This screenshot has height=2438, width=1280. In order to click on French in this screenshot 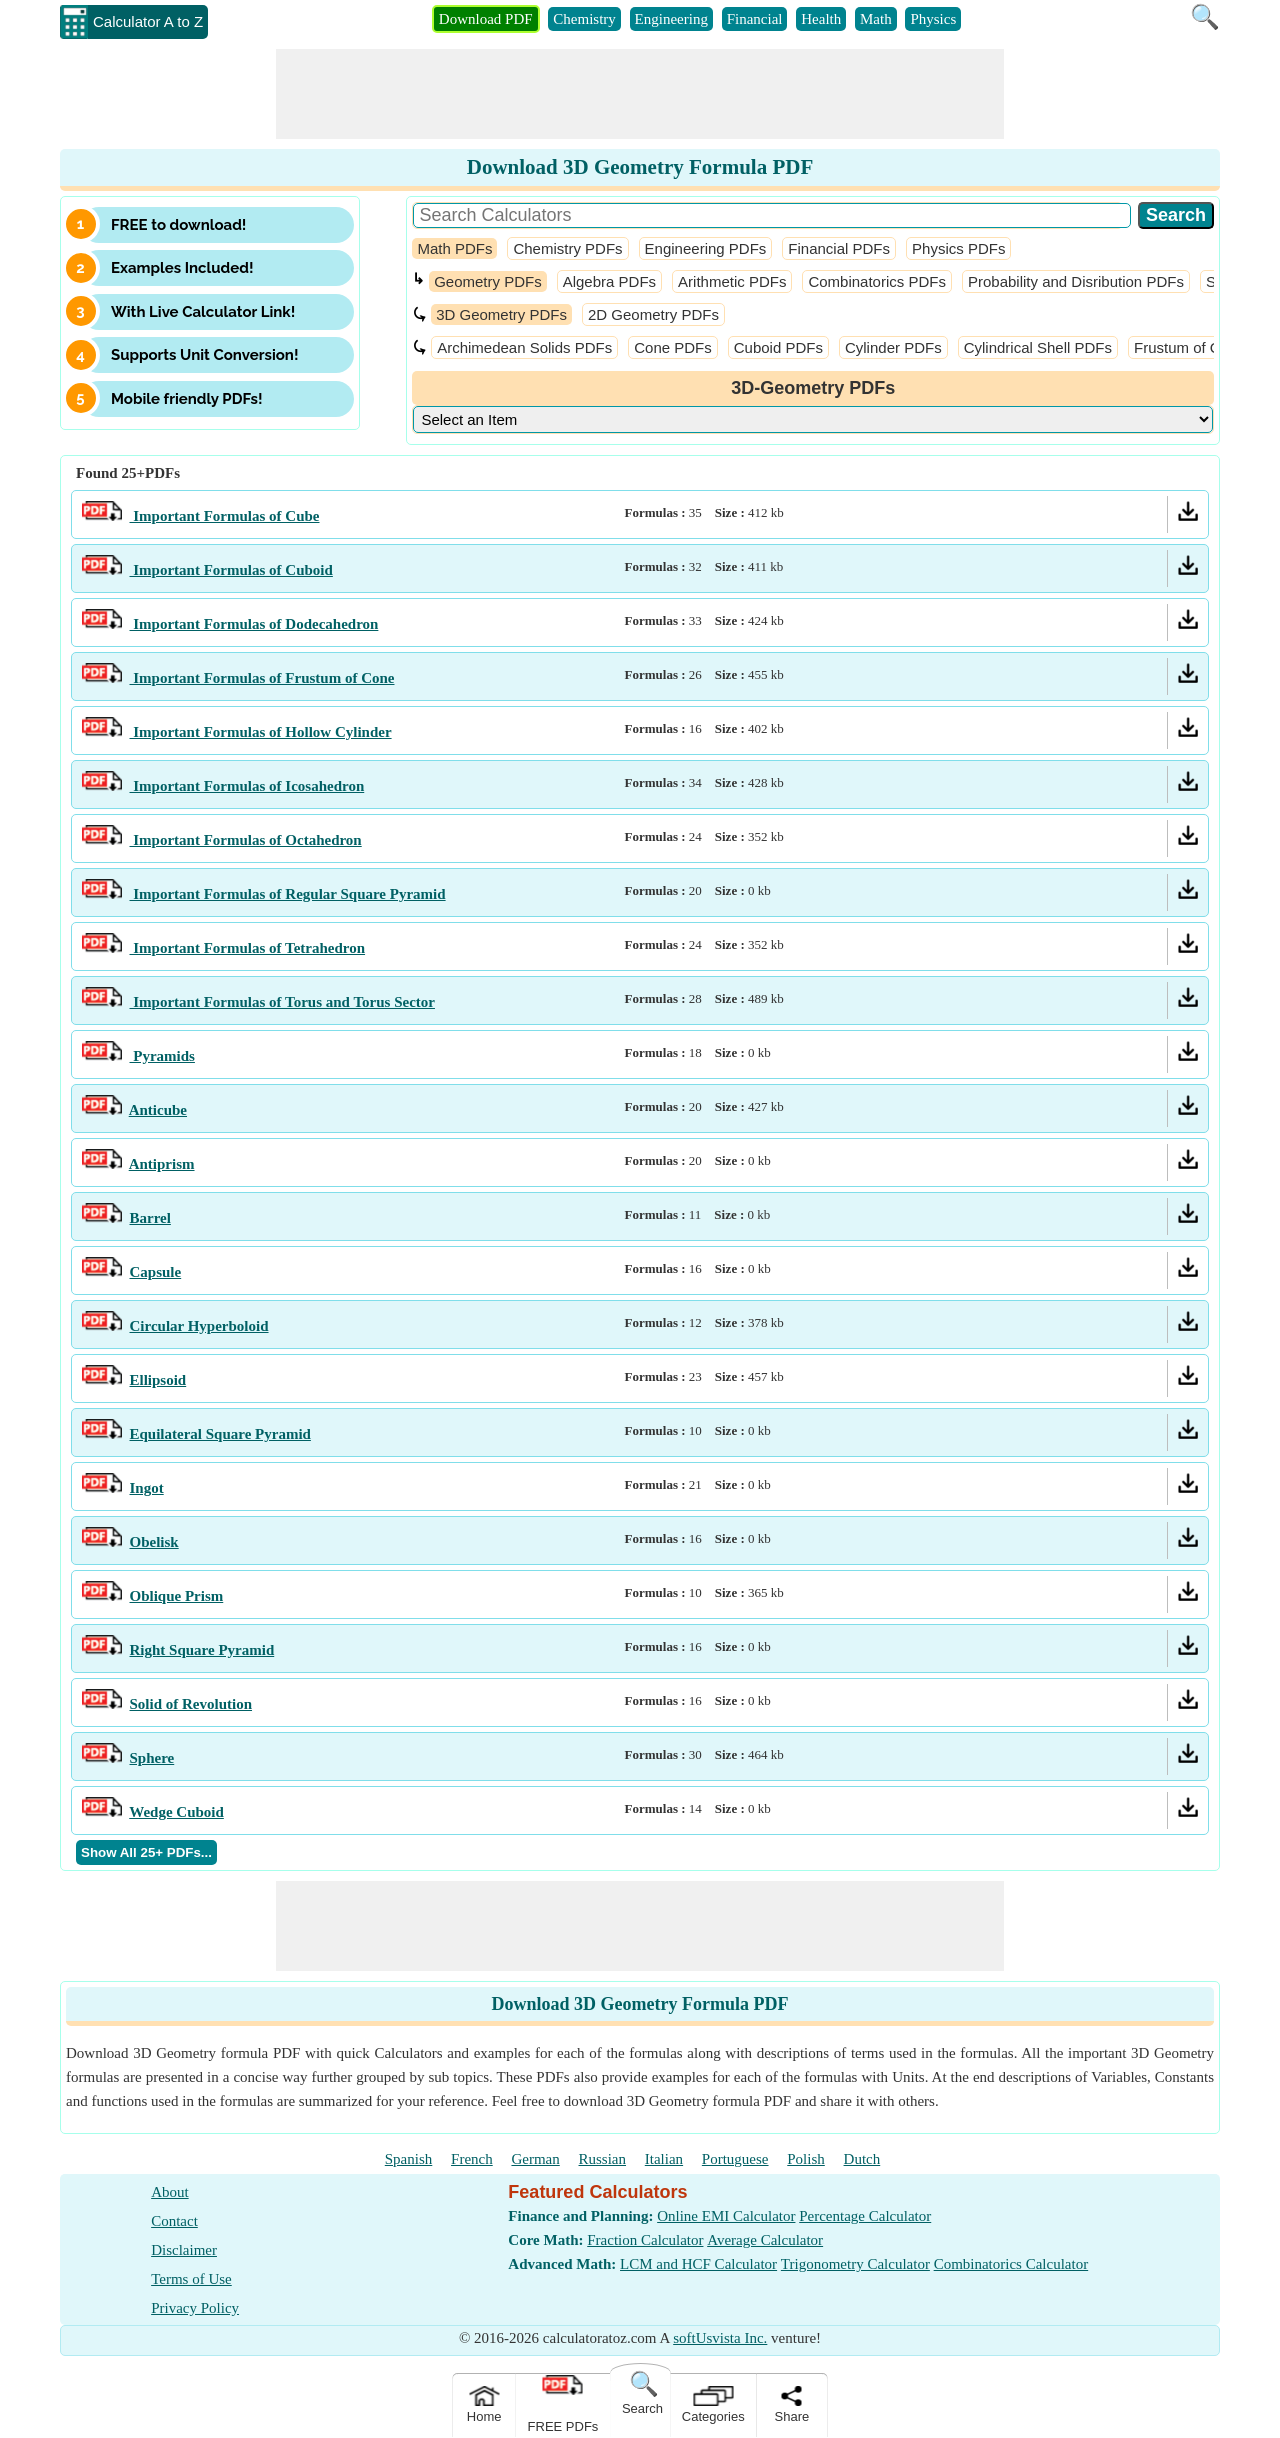, I will do `click(472, 2159)`.